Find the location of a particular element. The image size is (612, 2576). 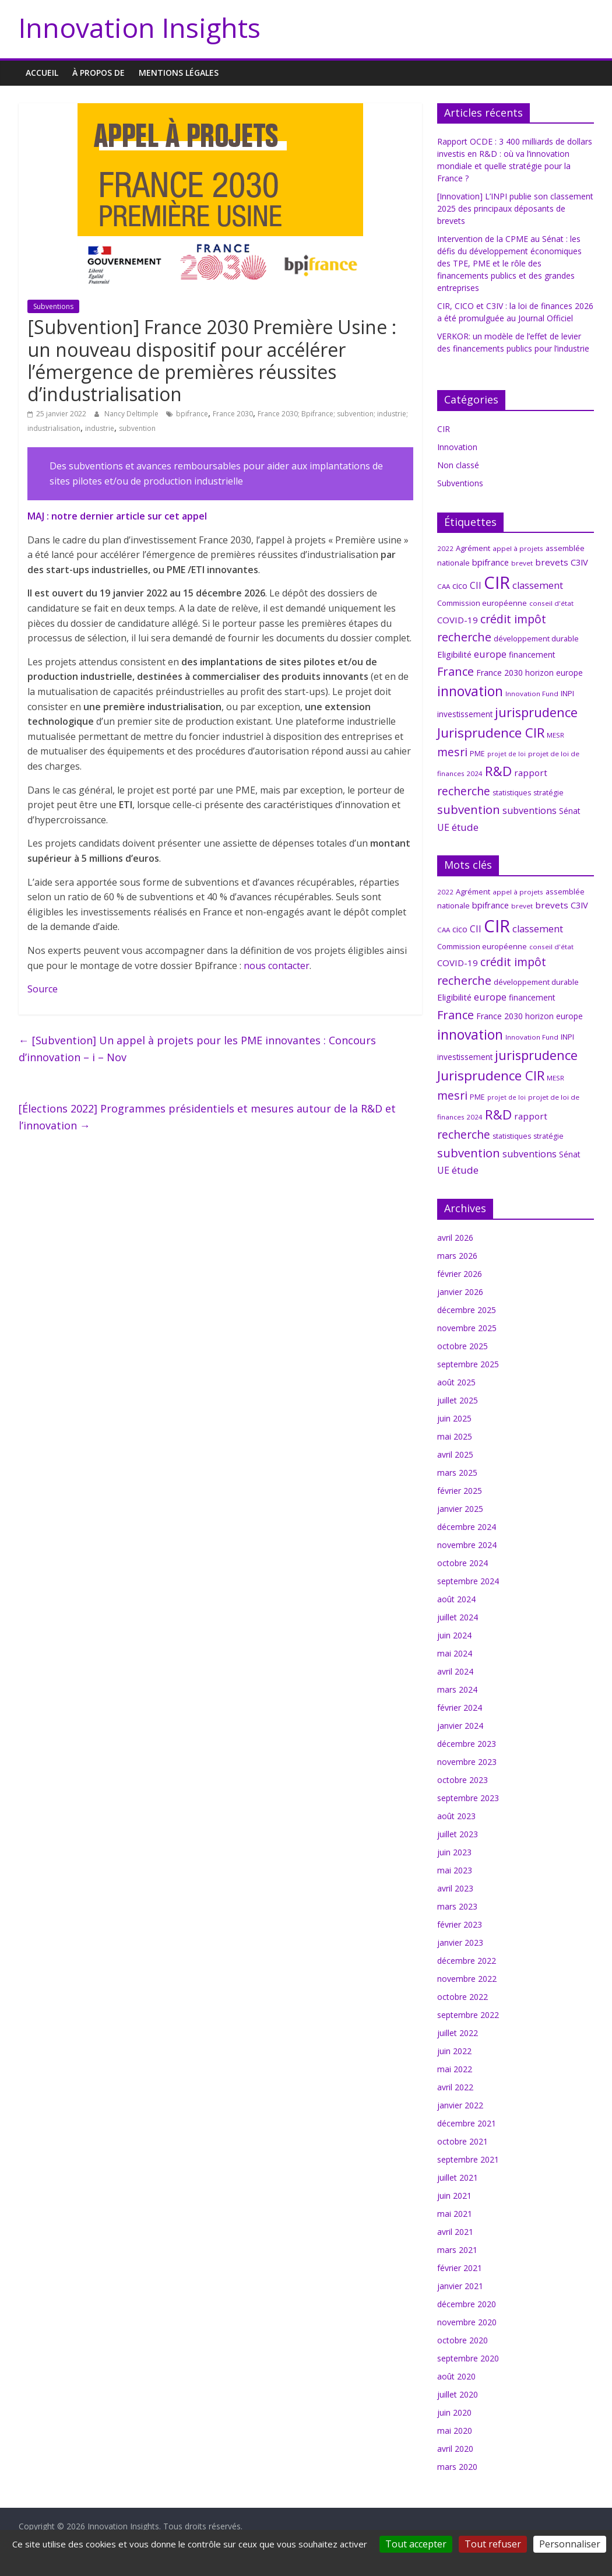

INPI [INPI (8 éléments)] is located at coordinates (567, 693).